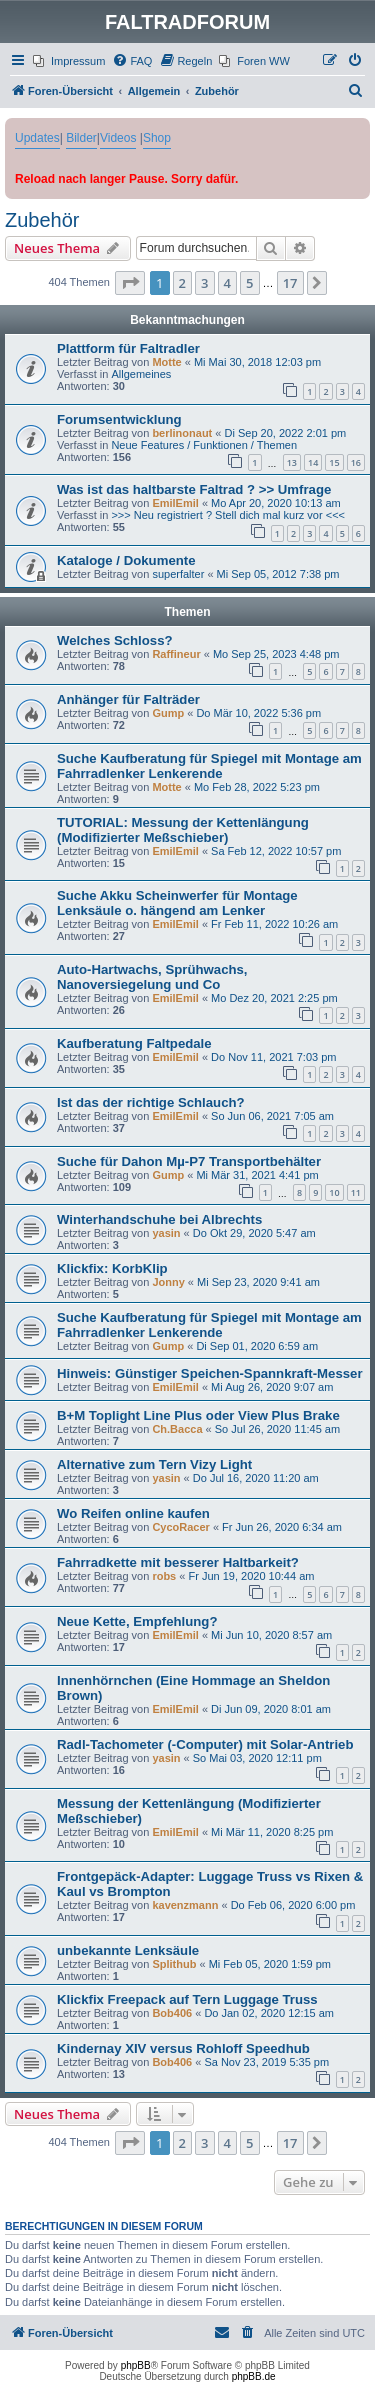  Describe the element at coordinates (152, 977) in the screenshot. I see `Auto-Hartwachs, Sprühwachs, Nanoversiegelung und Co` at that location.